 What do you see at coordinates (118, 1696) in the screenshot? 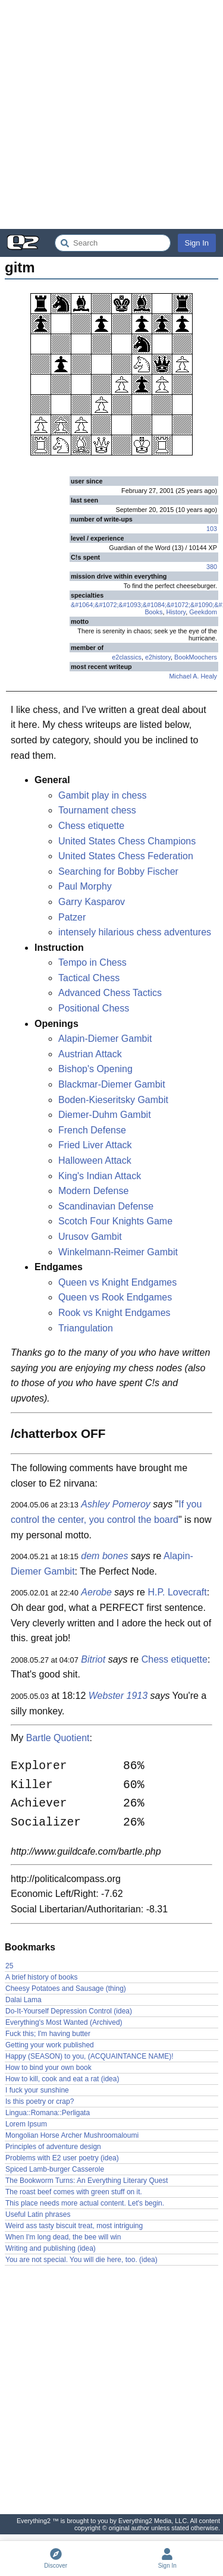
I see `Webster 1913` at bounding box center [118, 1696].